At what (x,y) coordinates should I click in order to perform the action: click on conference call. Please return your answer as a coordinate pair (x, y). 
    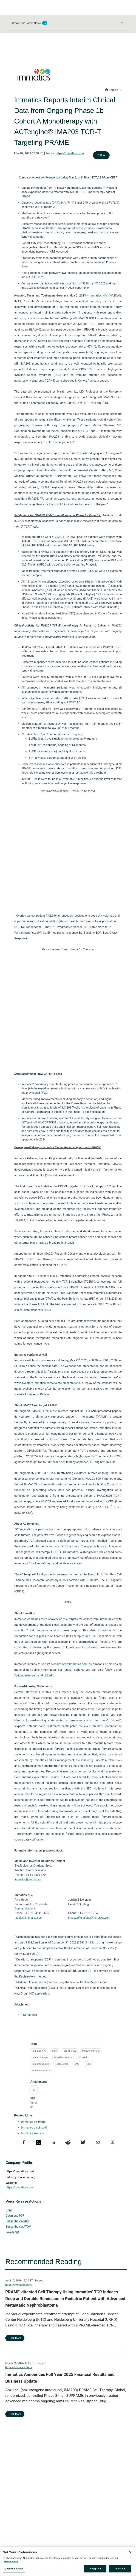
    Looking at the image, I should click on (40, 403).